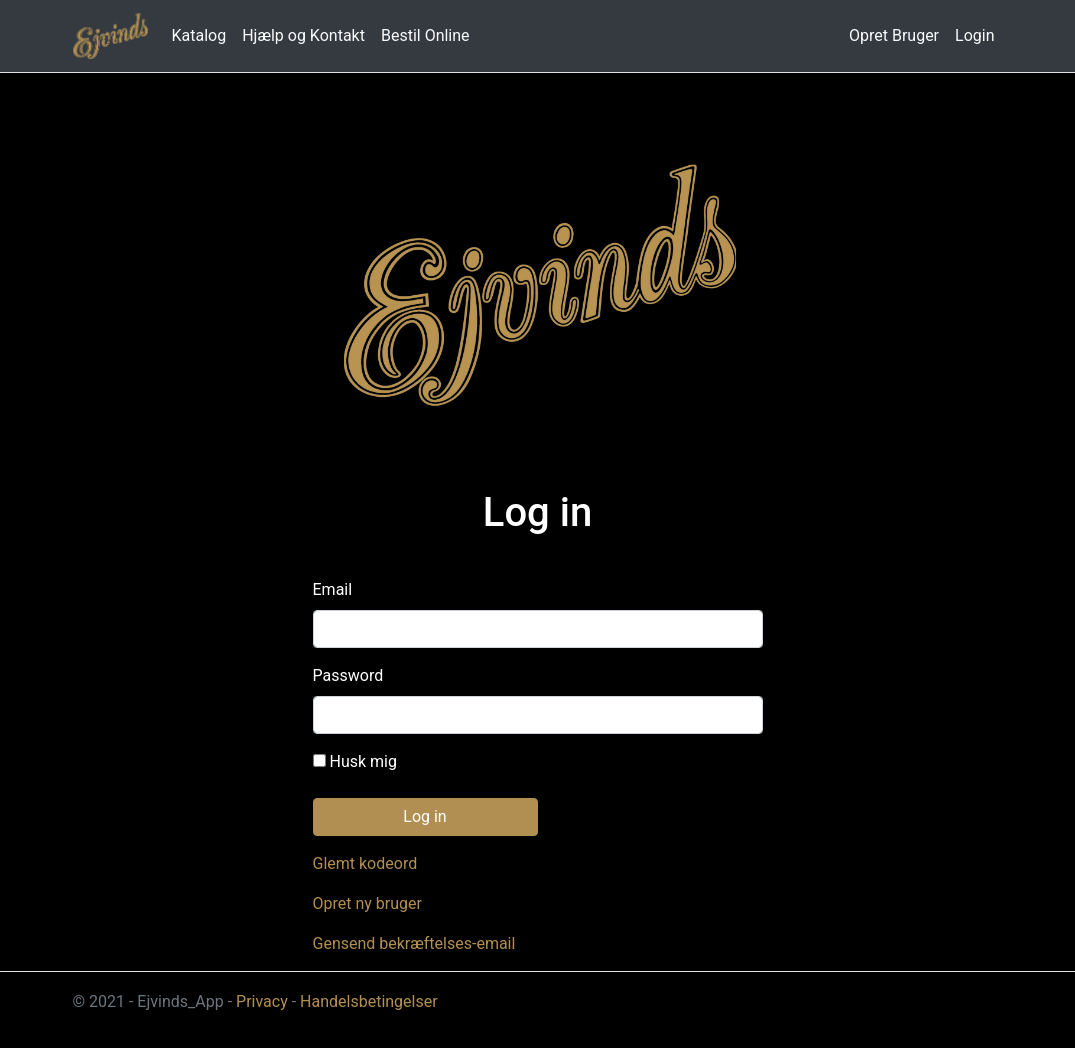 The width and height of the screenshot is (1075, 1048). What do you see at coordinates (894, 35) in the screenshot?
I see `Opret Bruger` at bounding box center [894, 35].